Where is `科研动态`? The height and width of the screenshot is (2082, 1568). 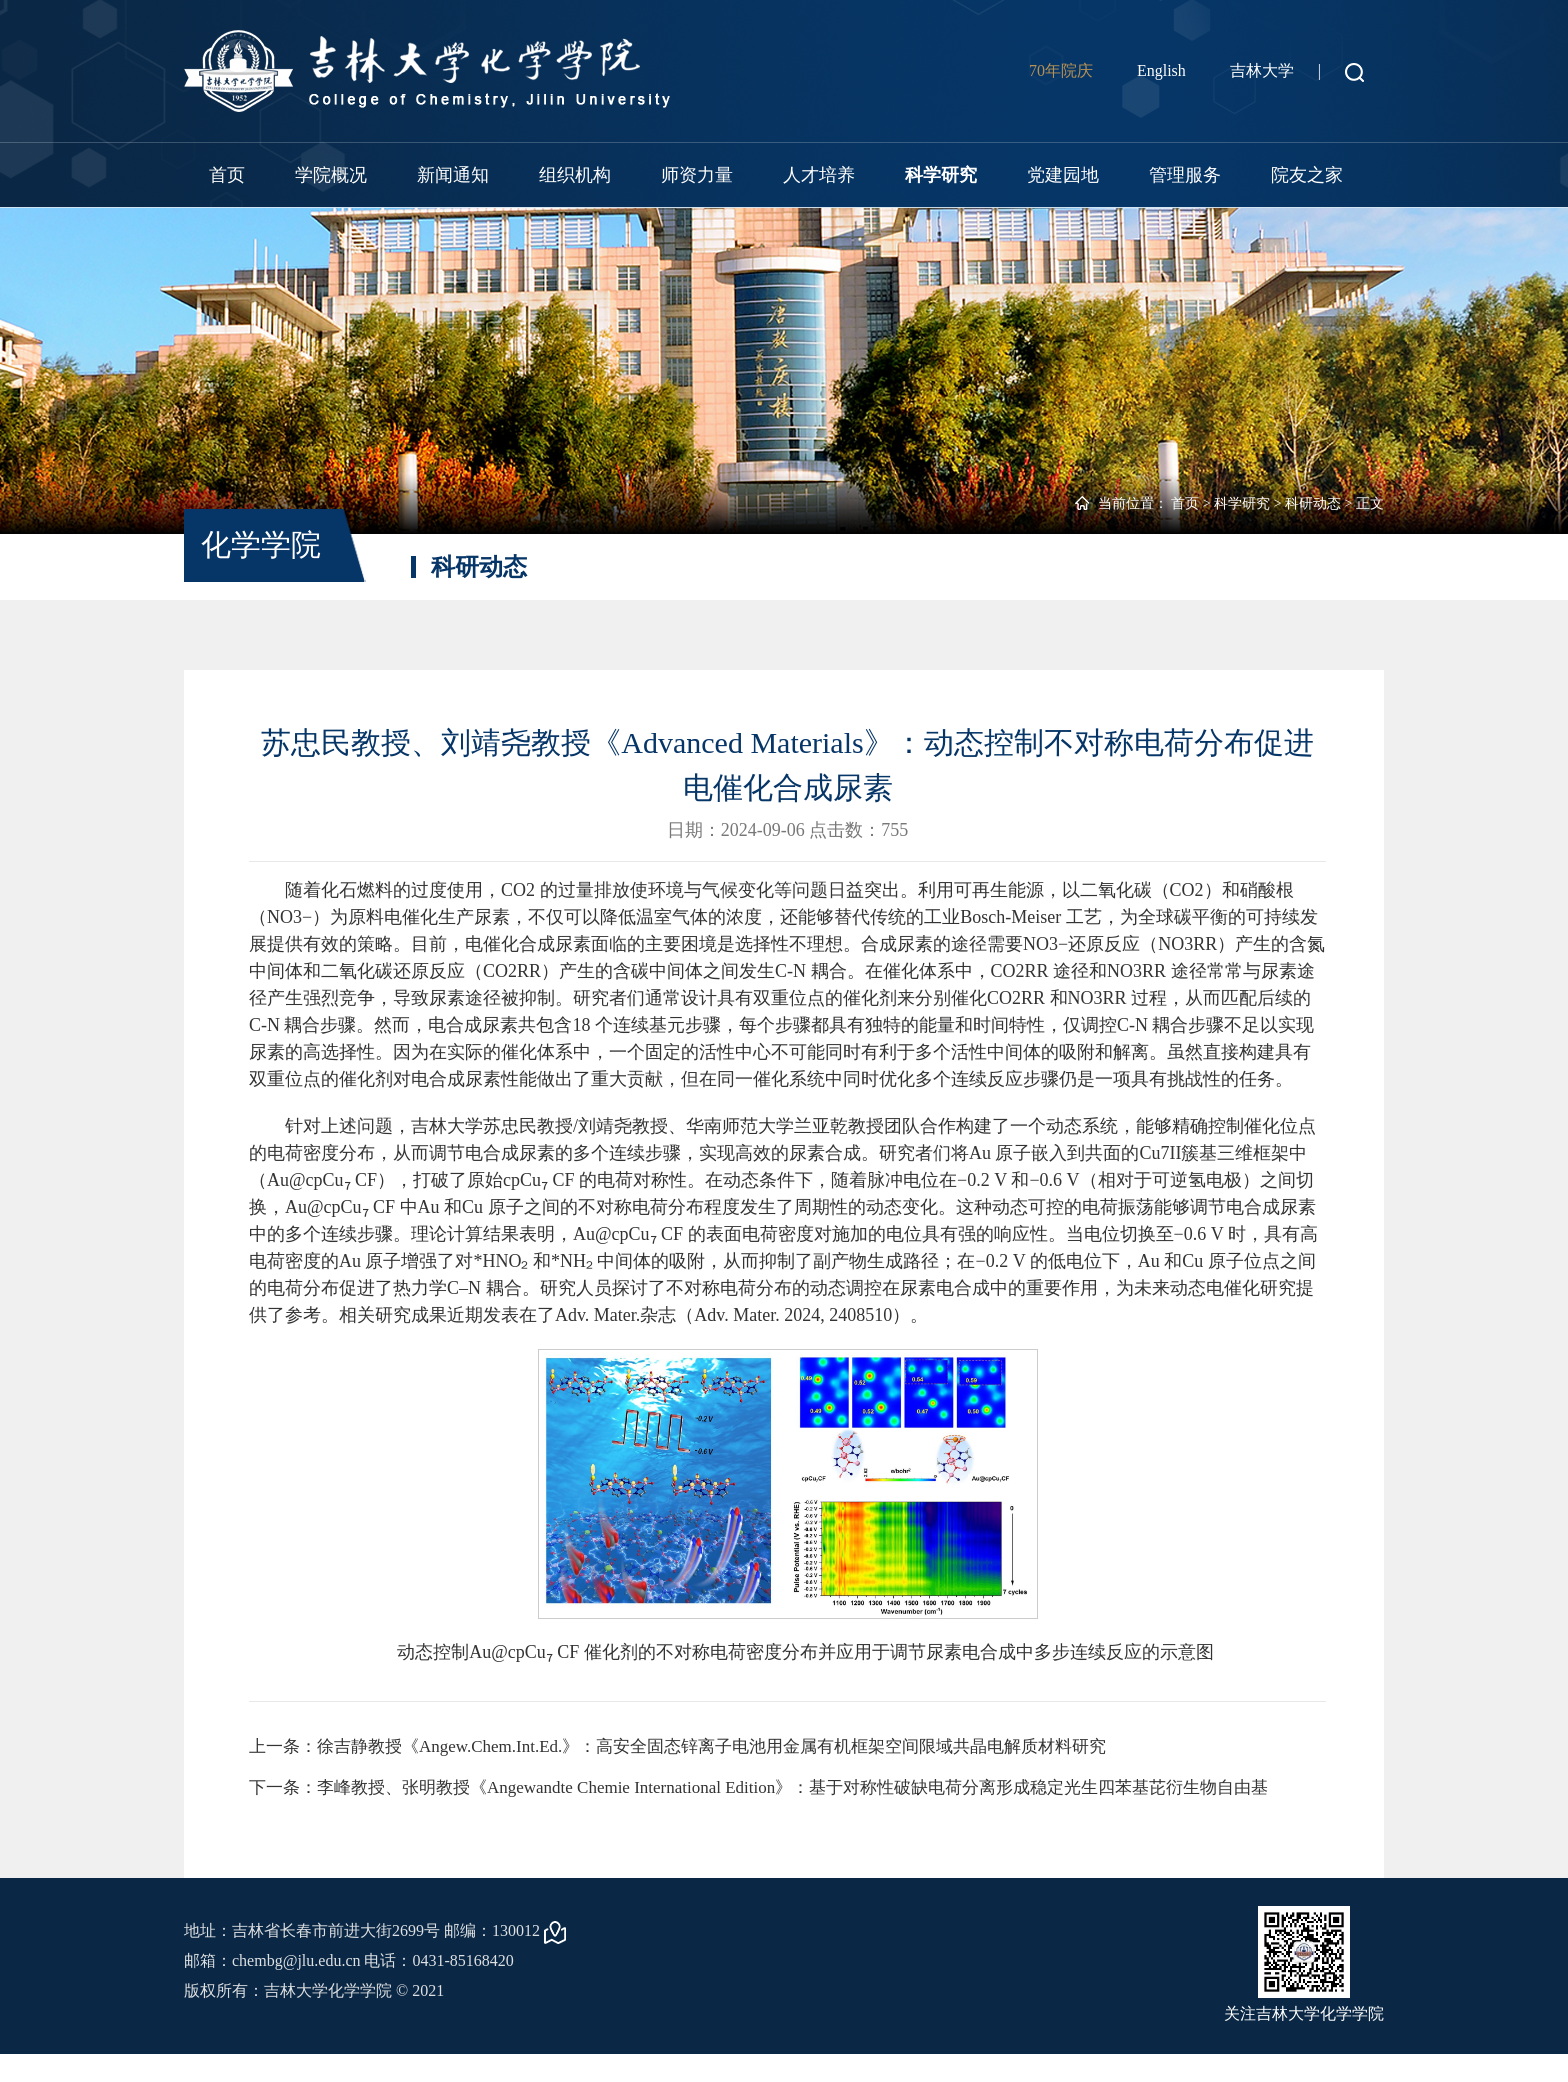
科研动态 is located at coordinates (1313, 503).